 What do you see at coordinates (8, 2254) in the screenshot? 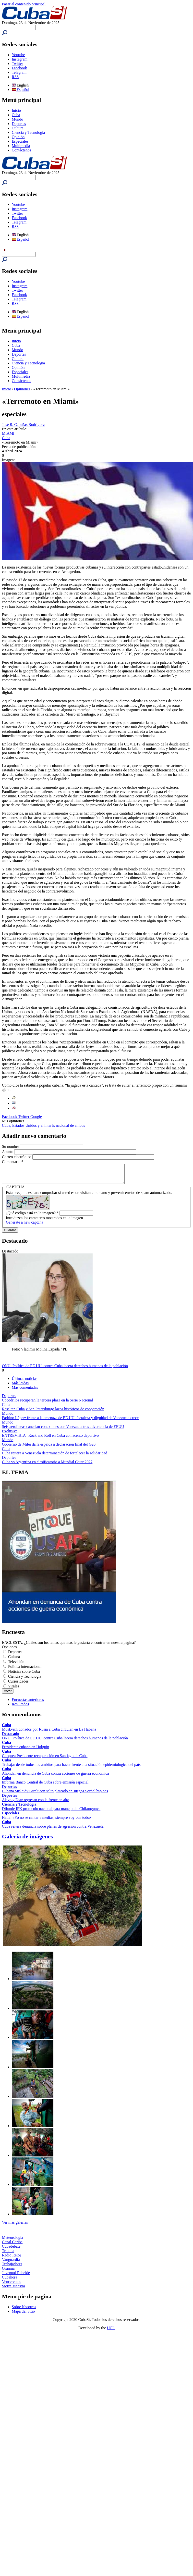
I see `Tribuna` at bounding box center [8, 2254].